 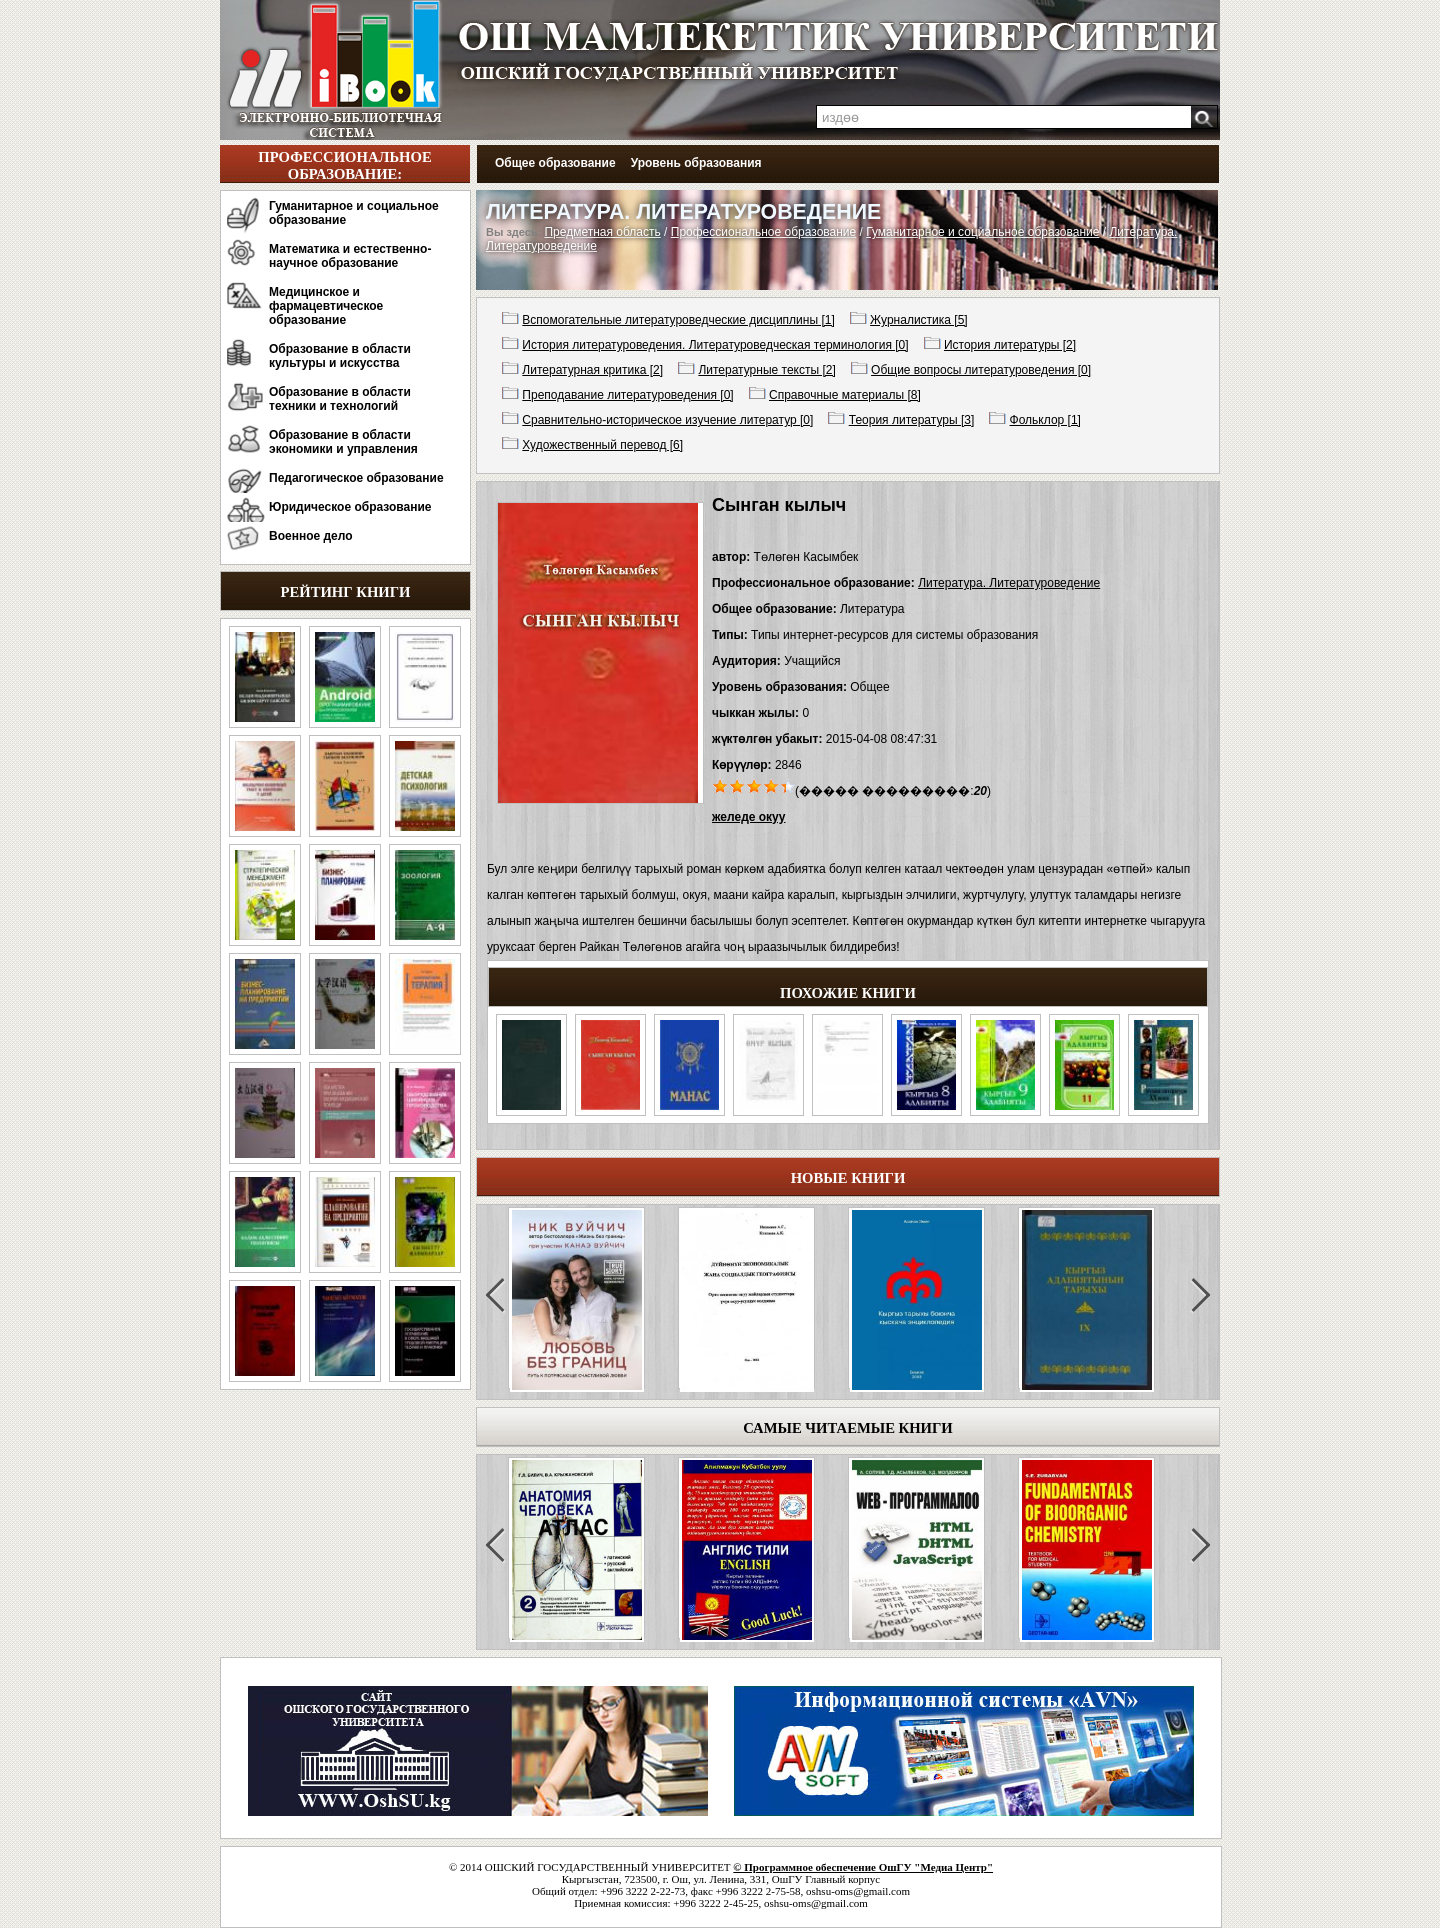 What do you see at coordinates (748, 817) in the screenshot?
I see `желеде окуу` at bounding box center [748, 817].